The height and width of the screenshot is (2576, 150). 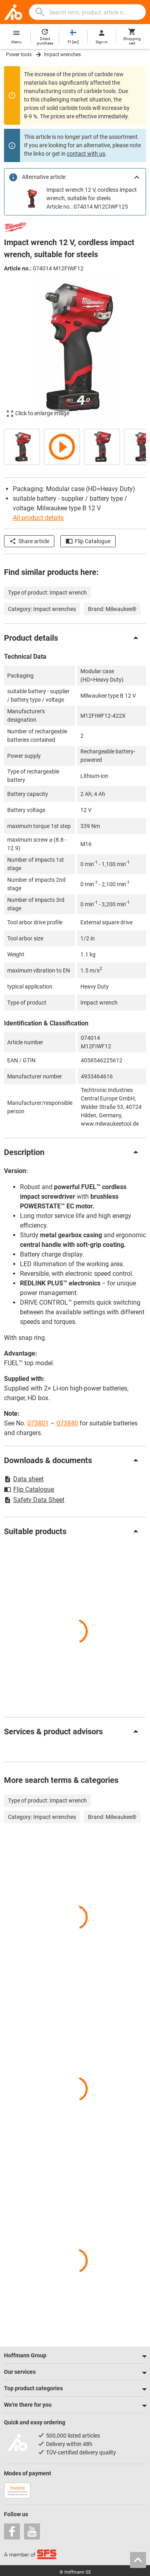 What do you see at coordinates (38, 1423) in the screenshot?
I see `073801` at bounding box center [38, 1423].